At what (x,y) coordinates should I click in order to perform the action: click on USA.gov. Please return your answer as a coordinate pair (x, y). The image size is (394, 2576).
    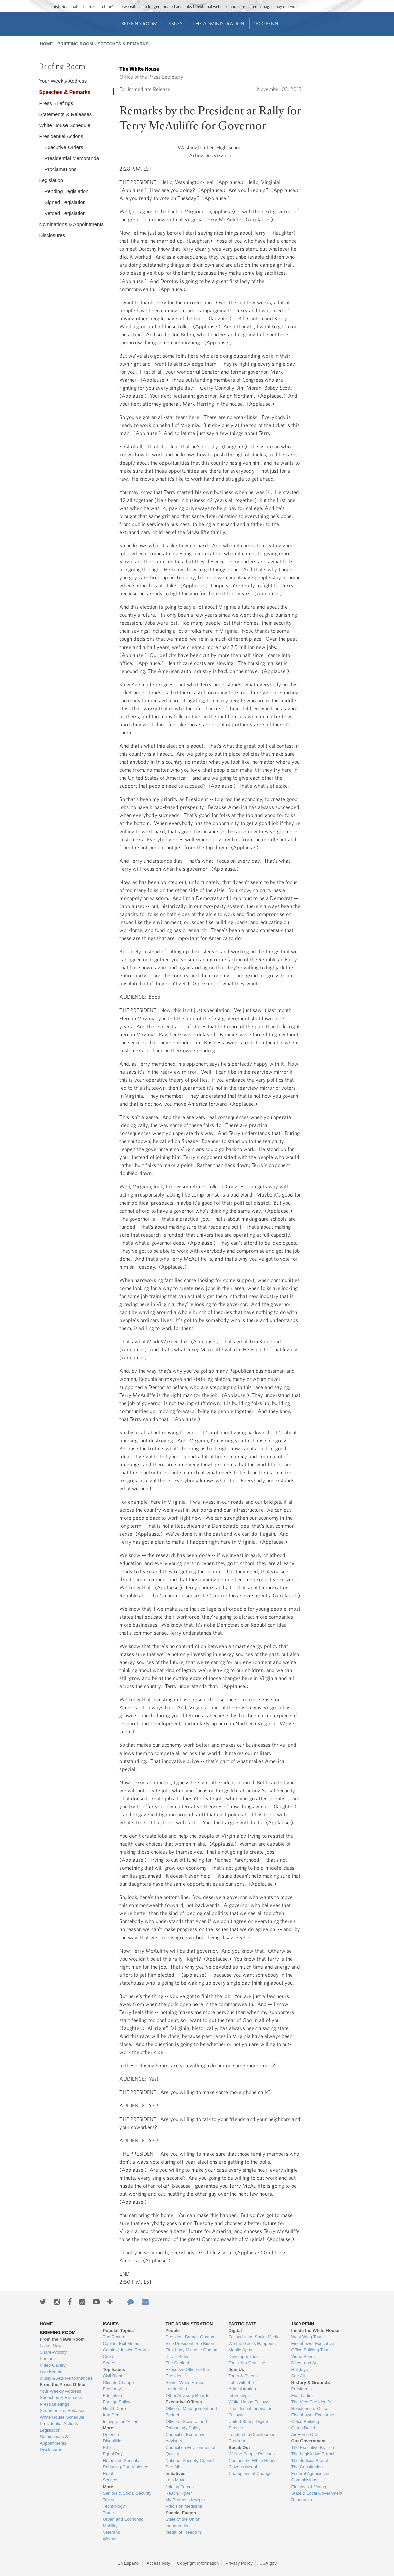
    Looking at the image, I should click on (267, 2563).